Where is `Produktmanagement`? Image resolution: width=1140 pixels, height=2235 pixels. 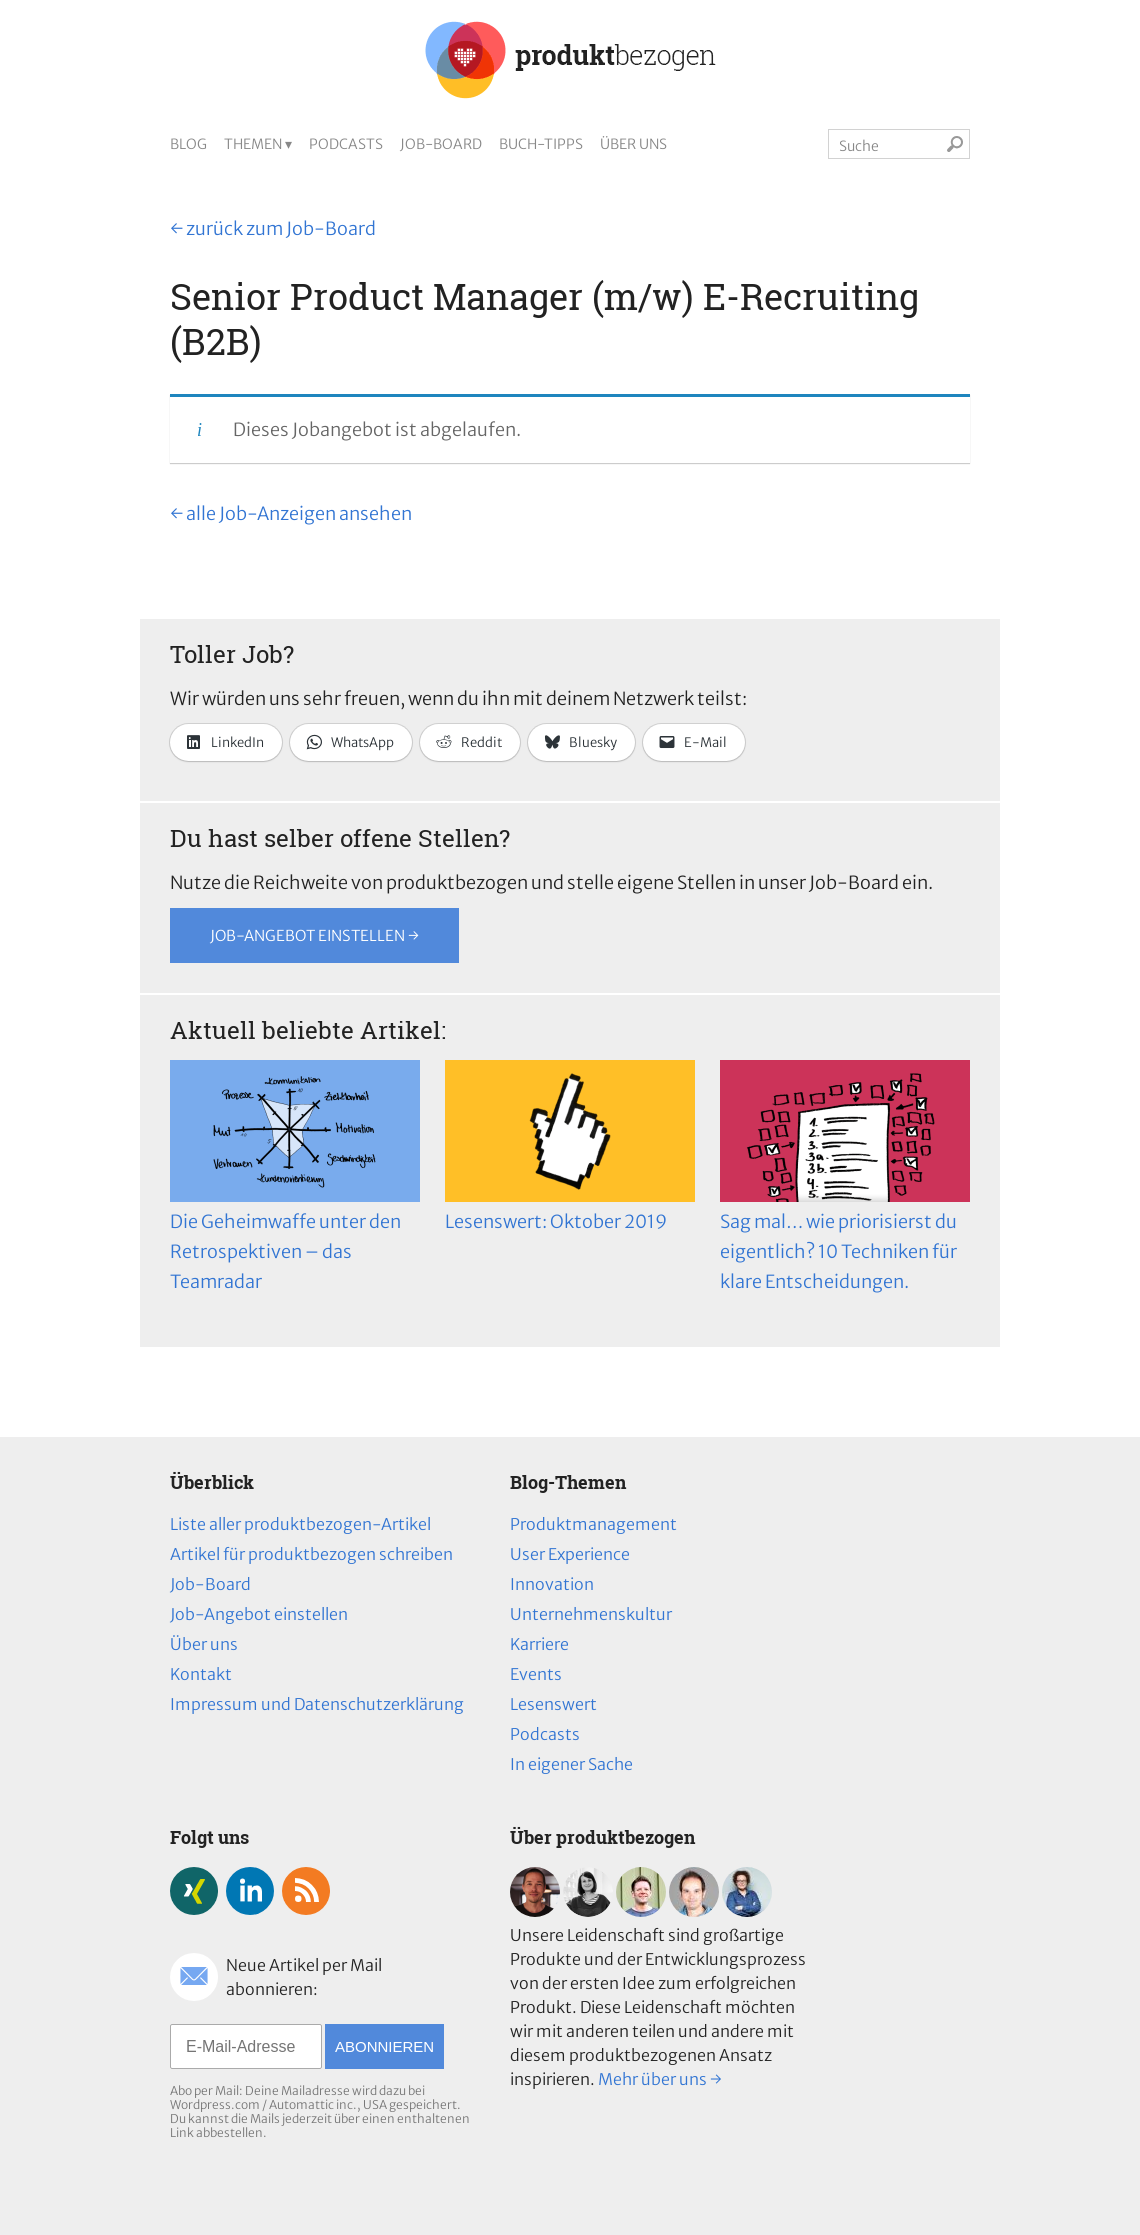 Produktmanagement is located at coordinates (593, 1524).